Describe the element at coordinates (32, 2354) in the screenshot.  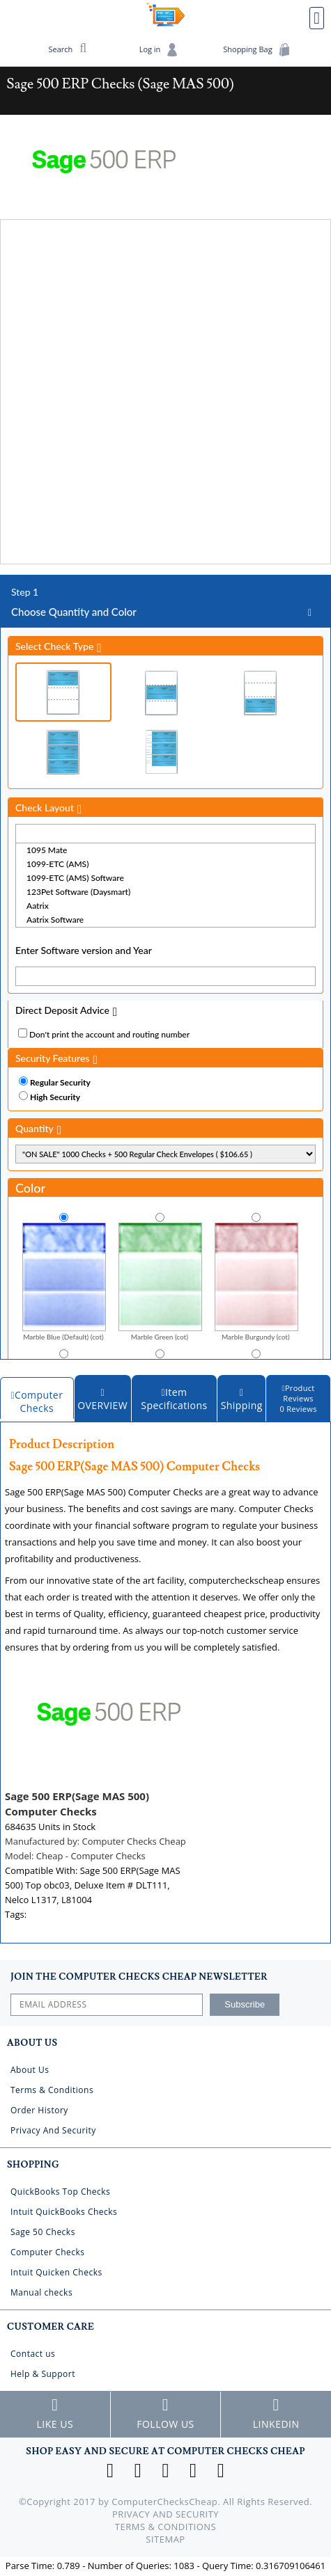
I see `Contact us` at that location.